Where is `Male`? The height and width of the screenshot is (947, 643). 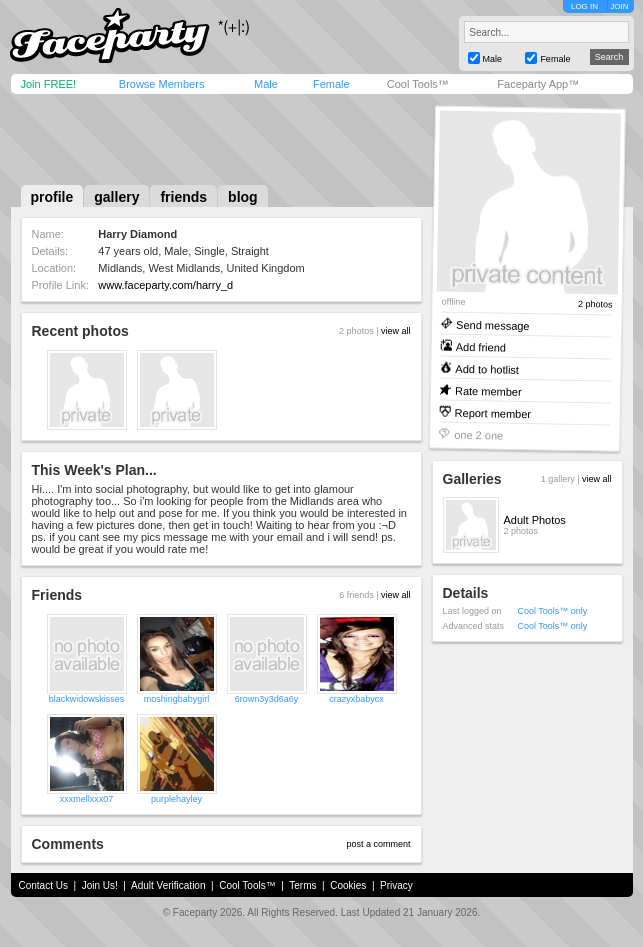
Male is located at coordinates (266, 84).